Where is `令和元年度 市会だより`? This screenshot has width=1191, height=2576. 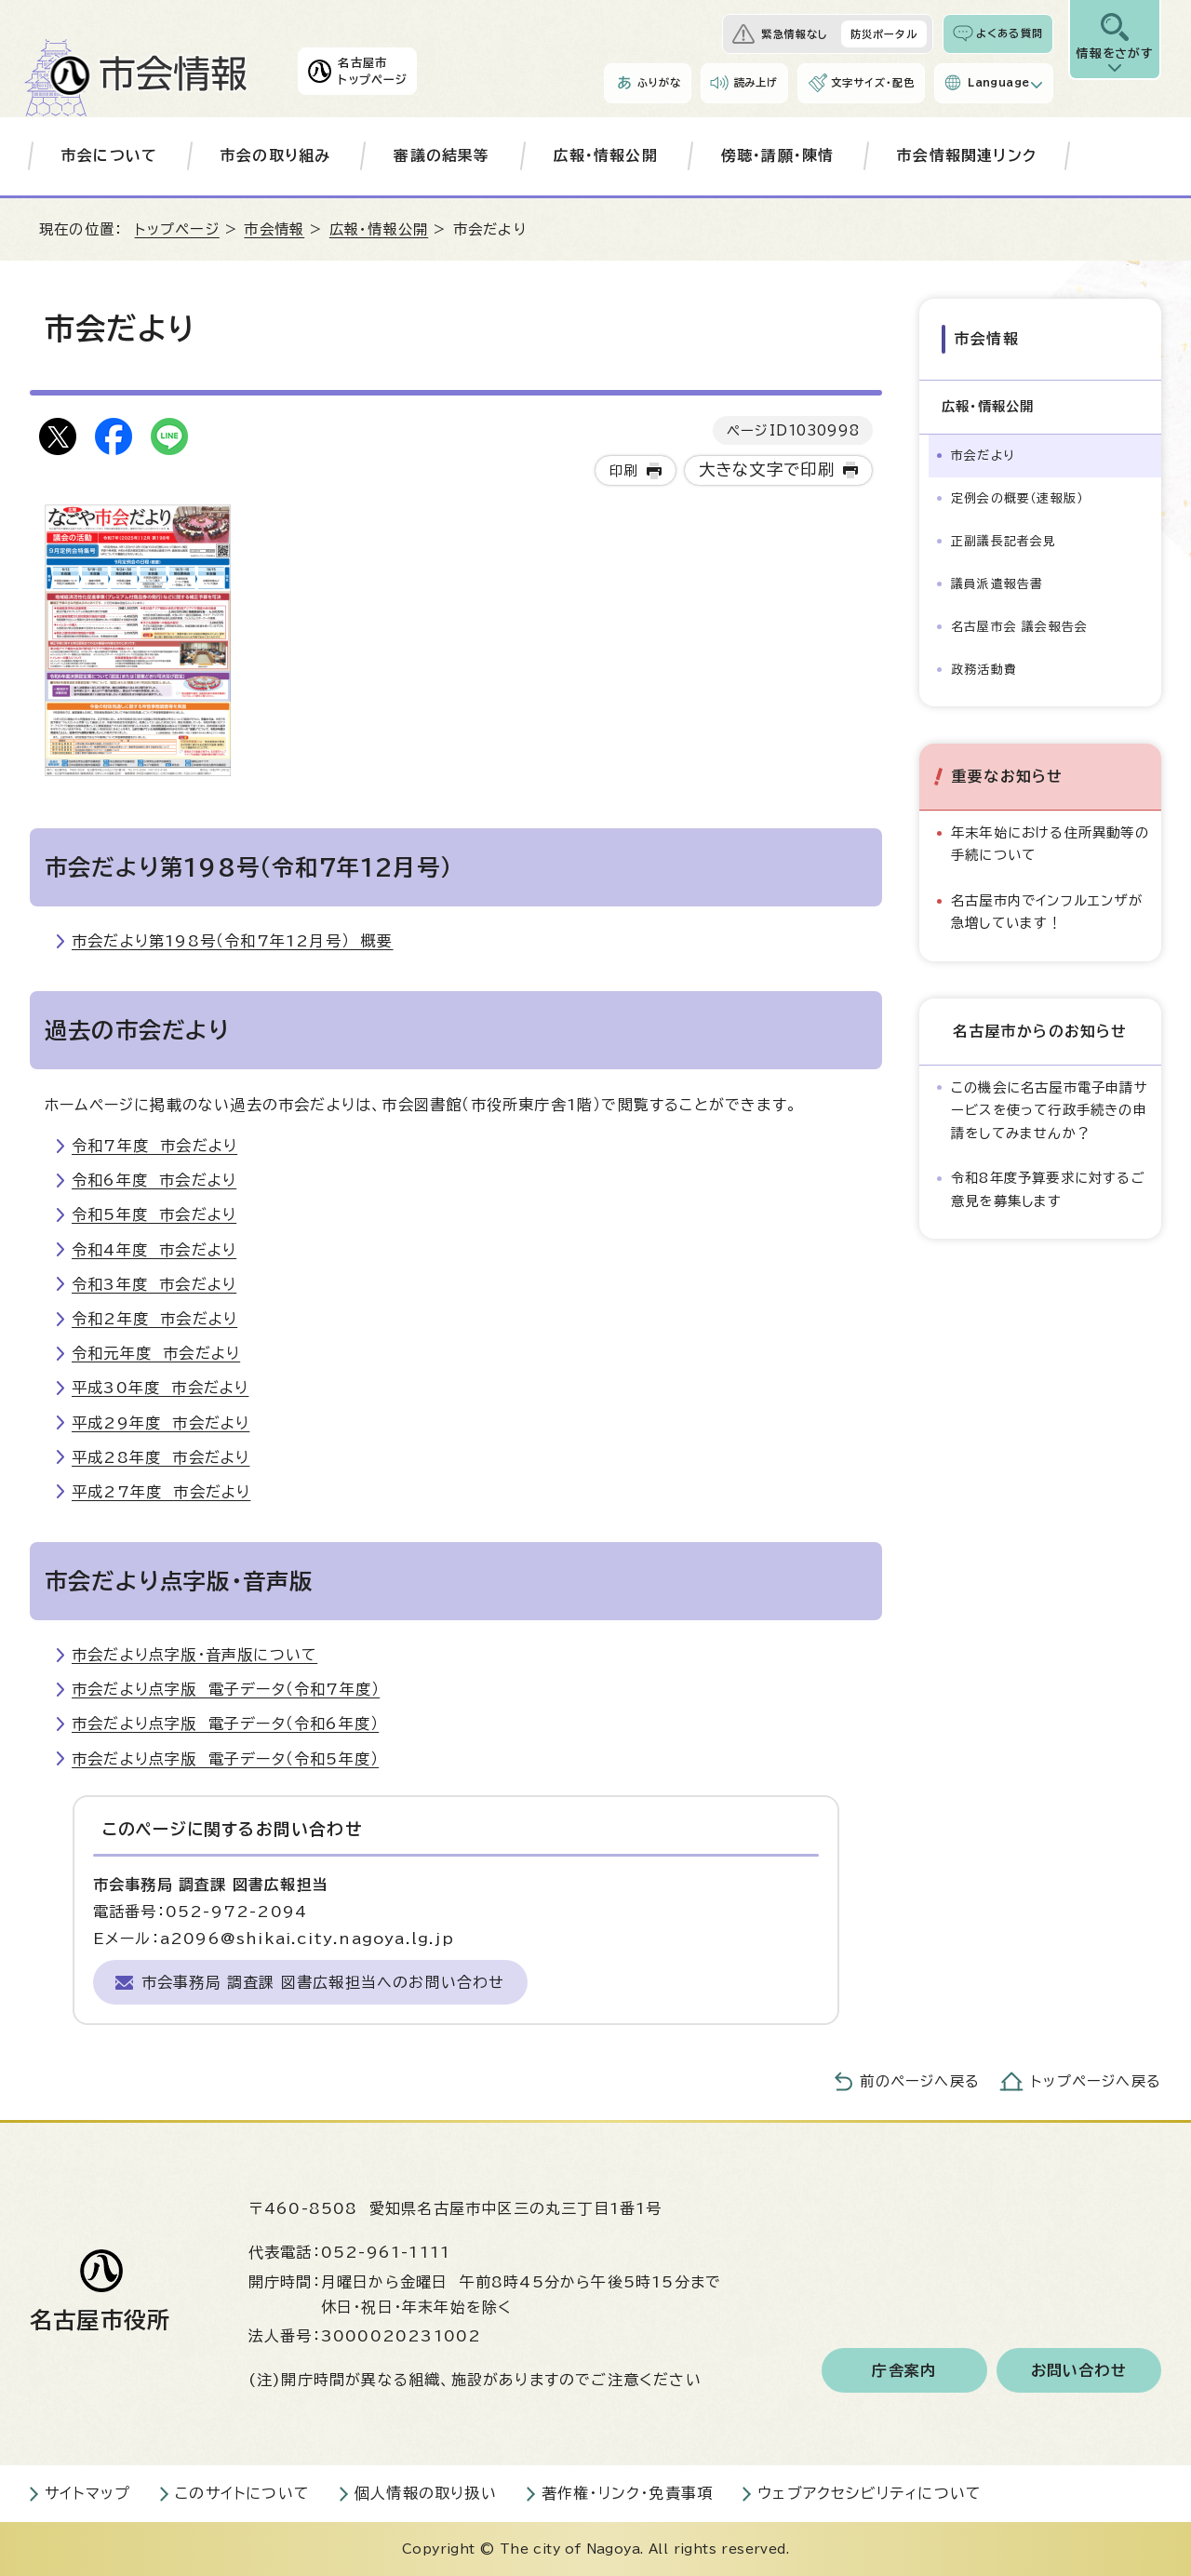
令和元年度 市会だより is located at coordinates (156, 1353).